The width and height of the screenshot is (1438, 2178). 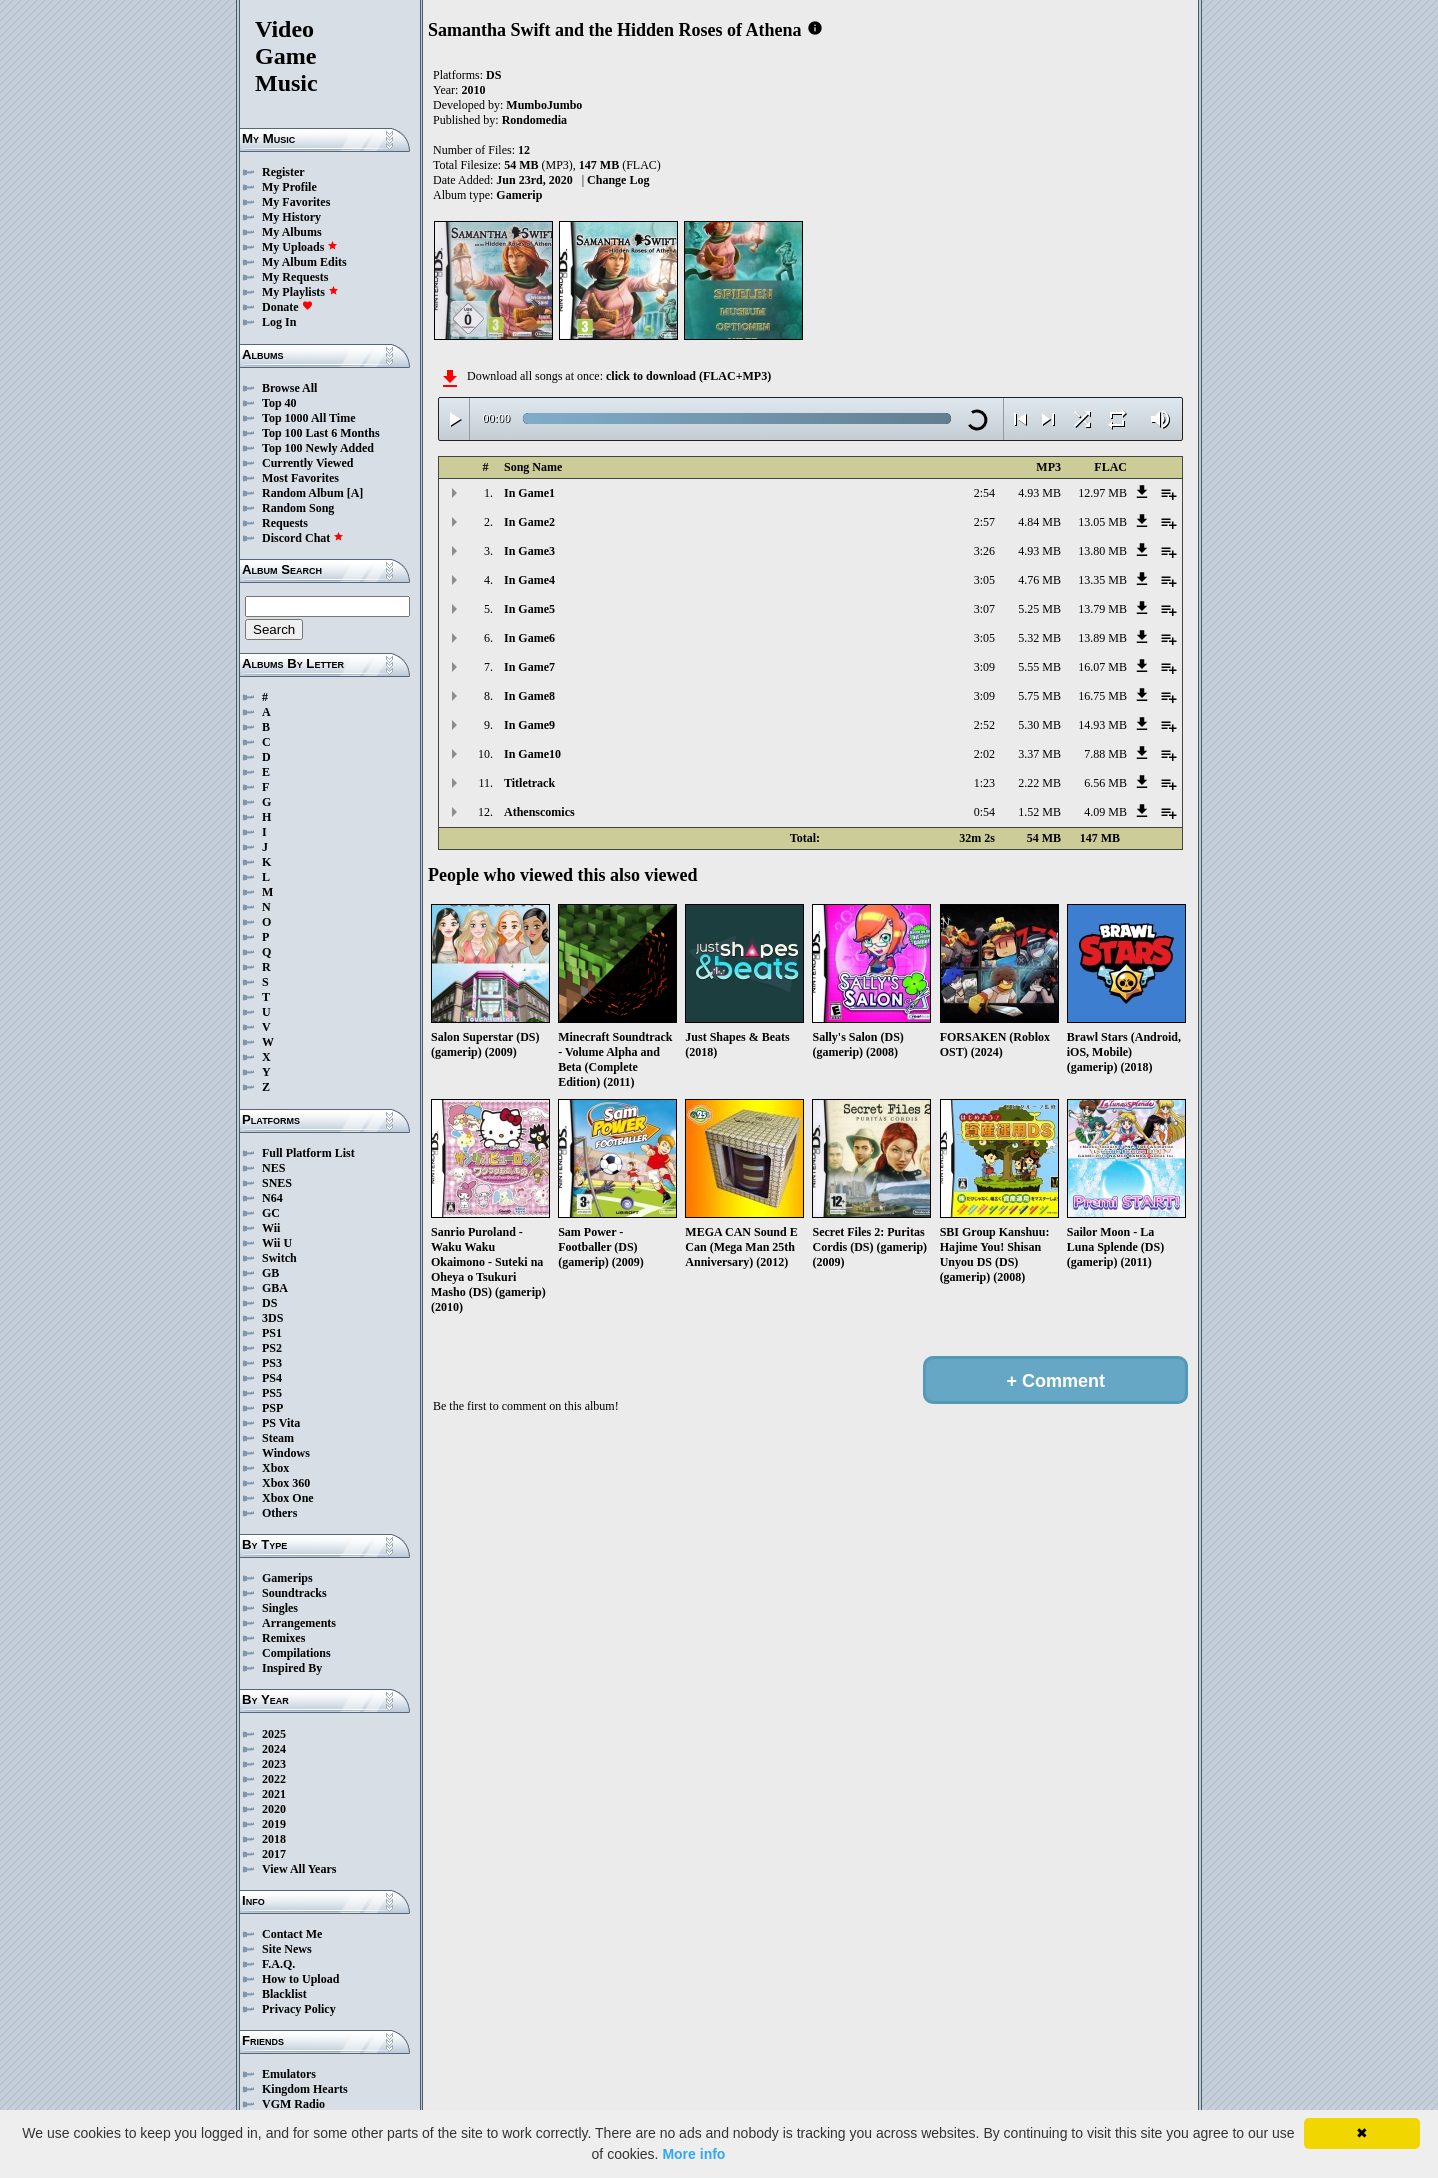 I want to click on In Game6, so click(x=529, y=638).